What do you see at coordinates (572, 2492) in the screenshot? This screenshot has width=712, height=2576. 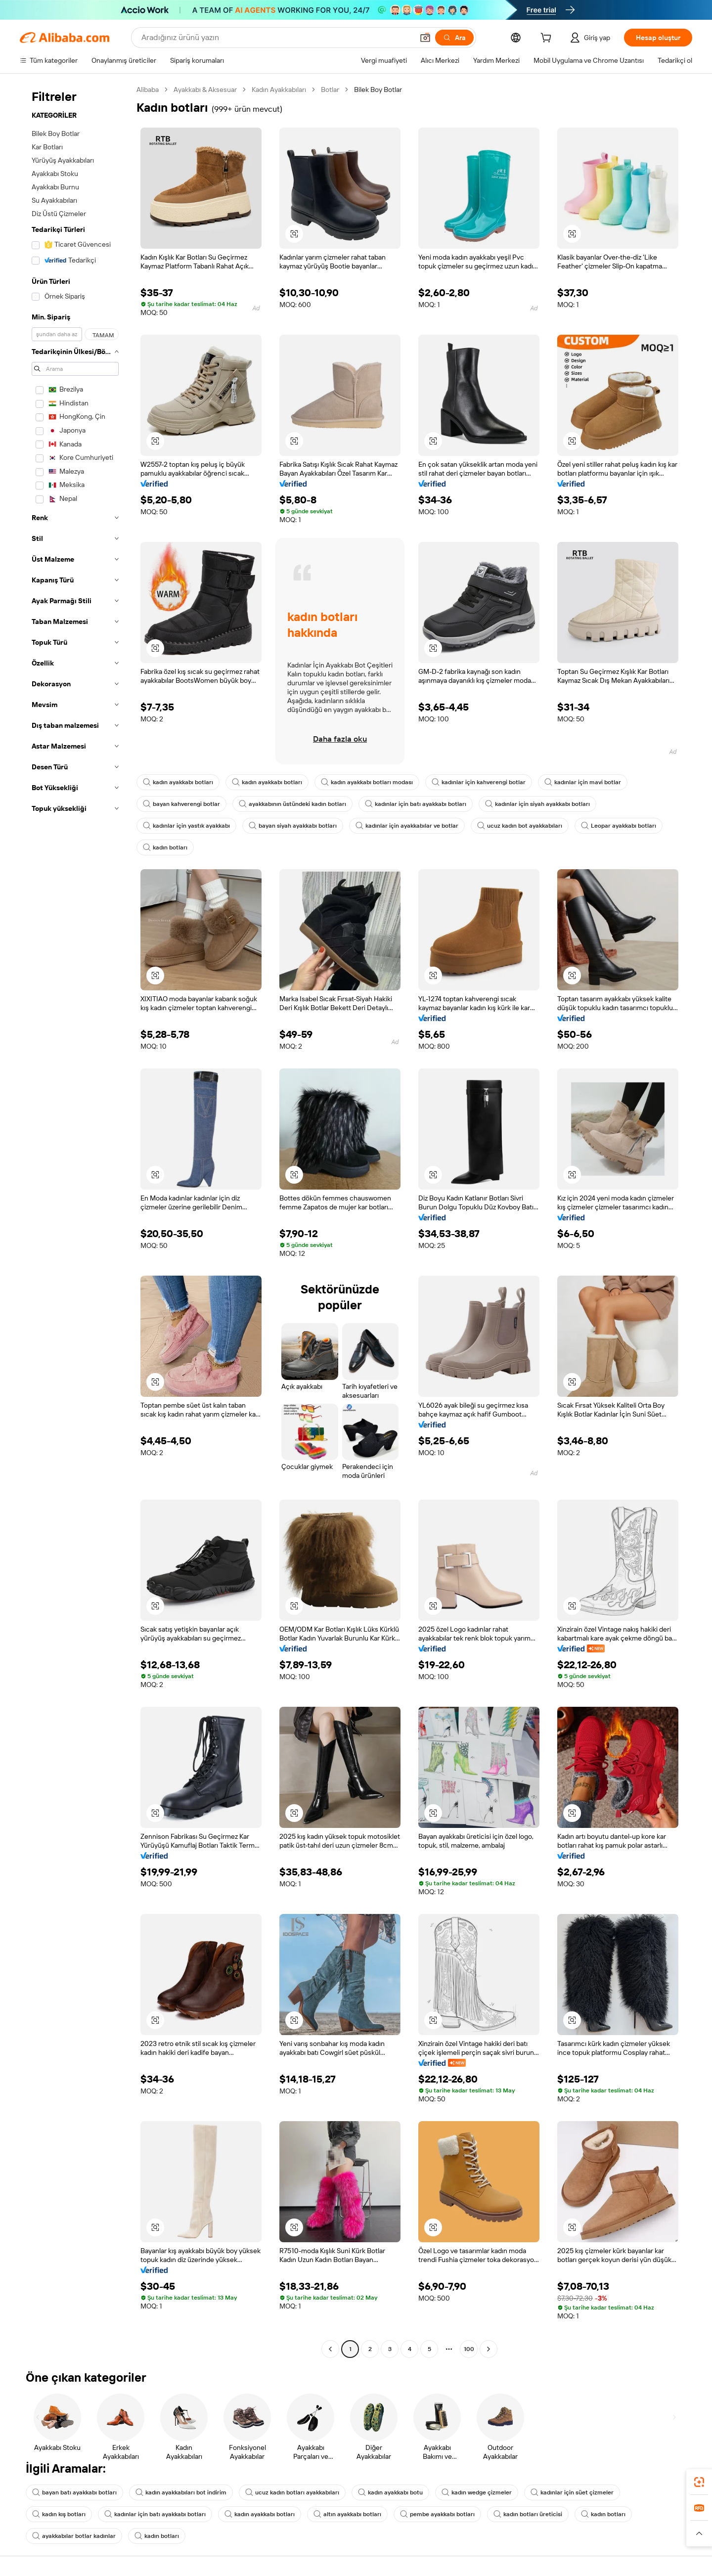 I see `kadınlar için süet çizmeler` at bounding box center [572, 2492].